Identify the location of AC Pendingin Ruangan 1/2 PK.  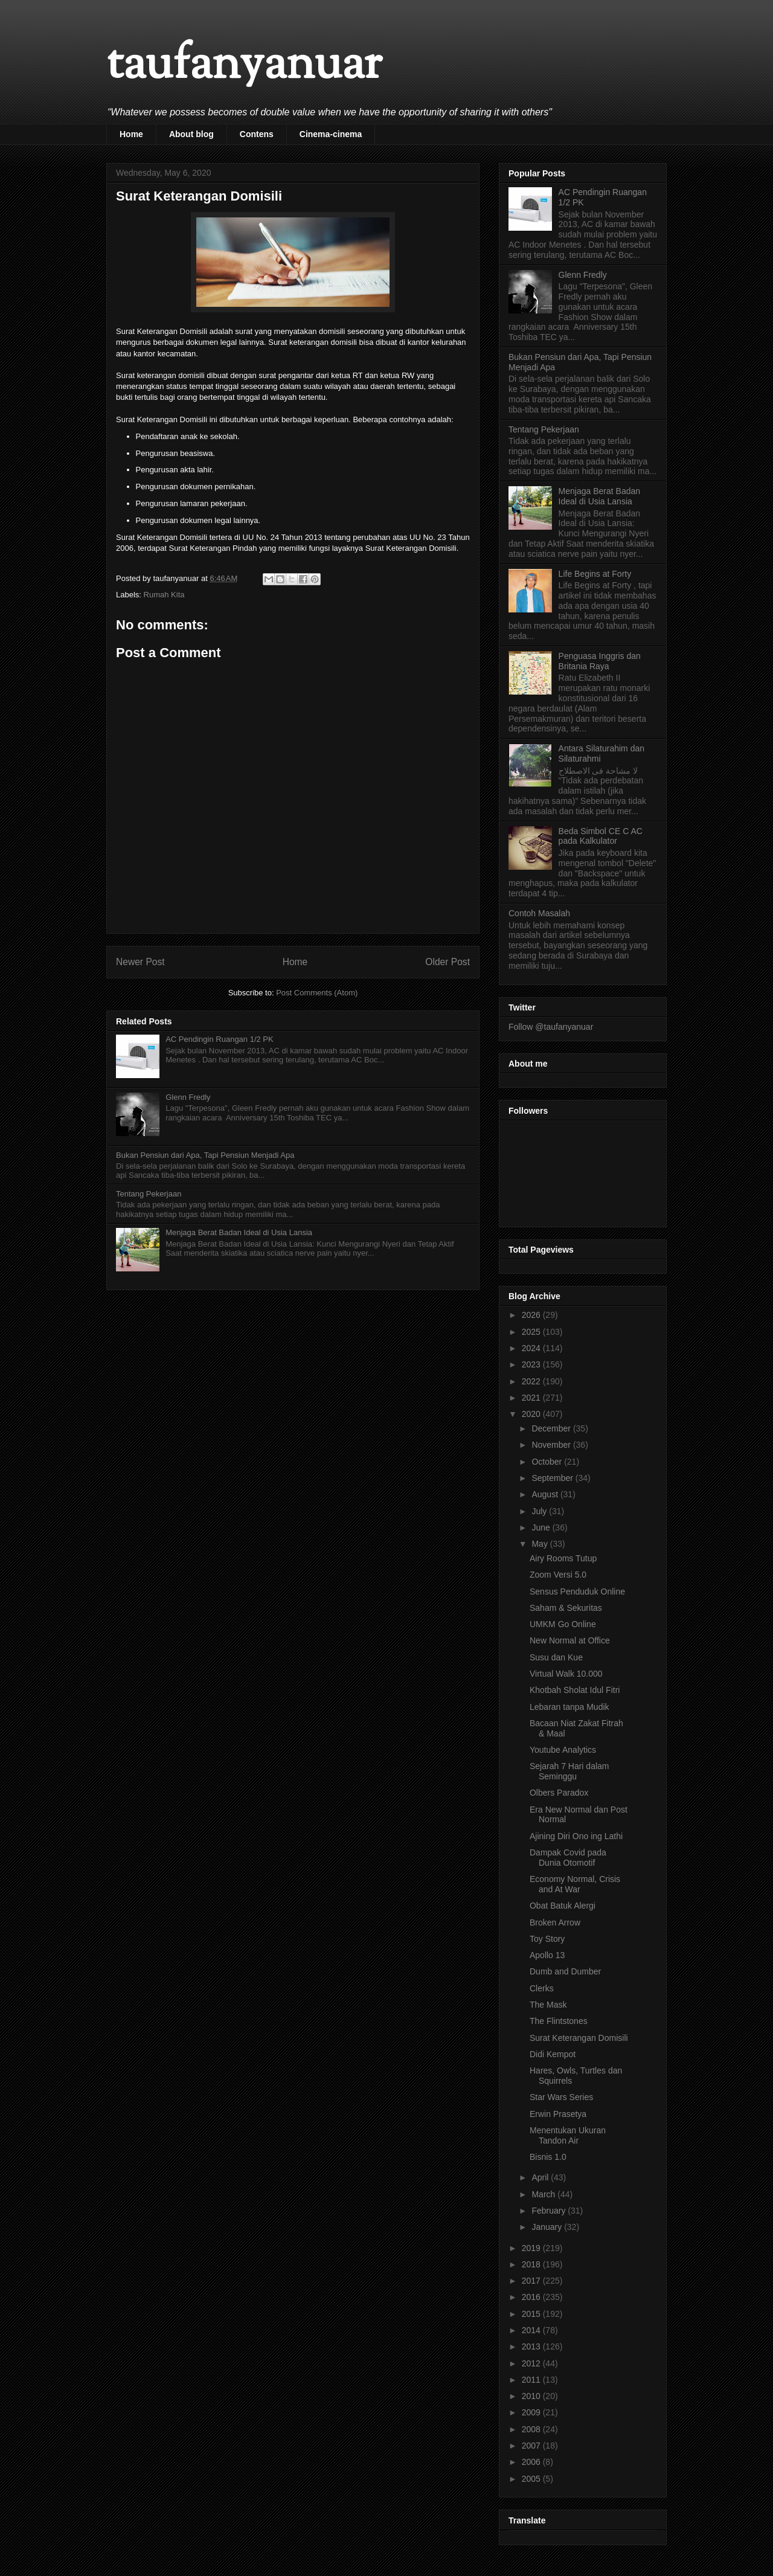
(219, 1039).